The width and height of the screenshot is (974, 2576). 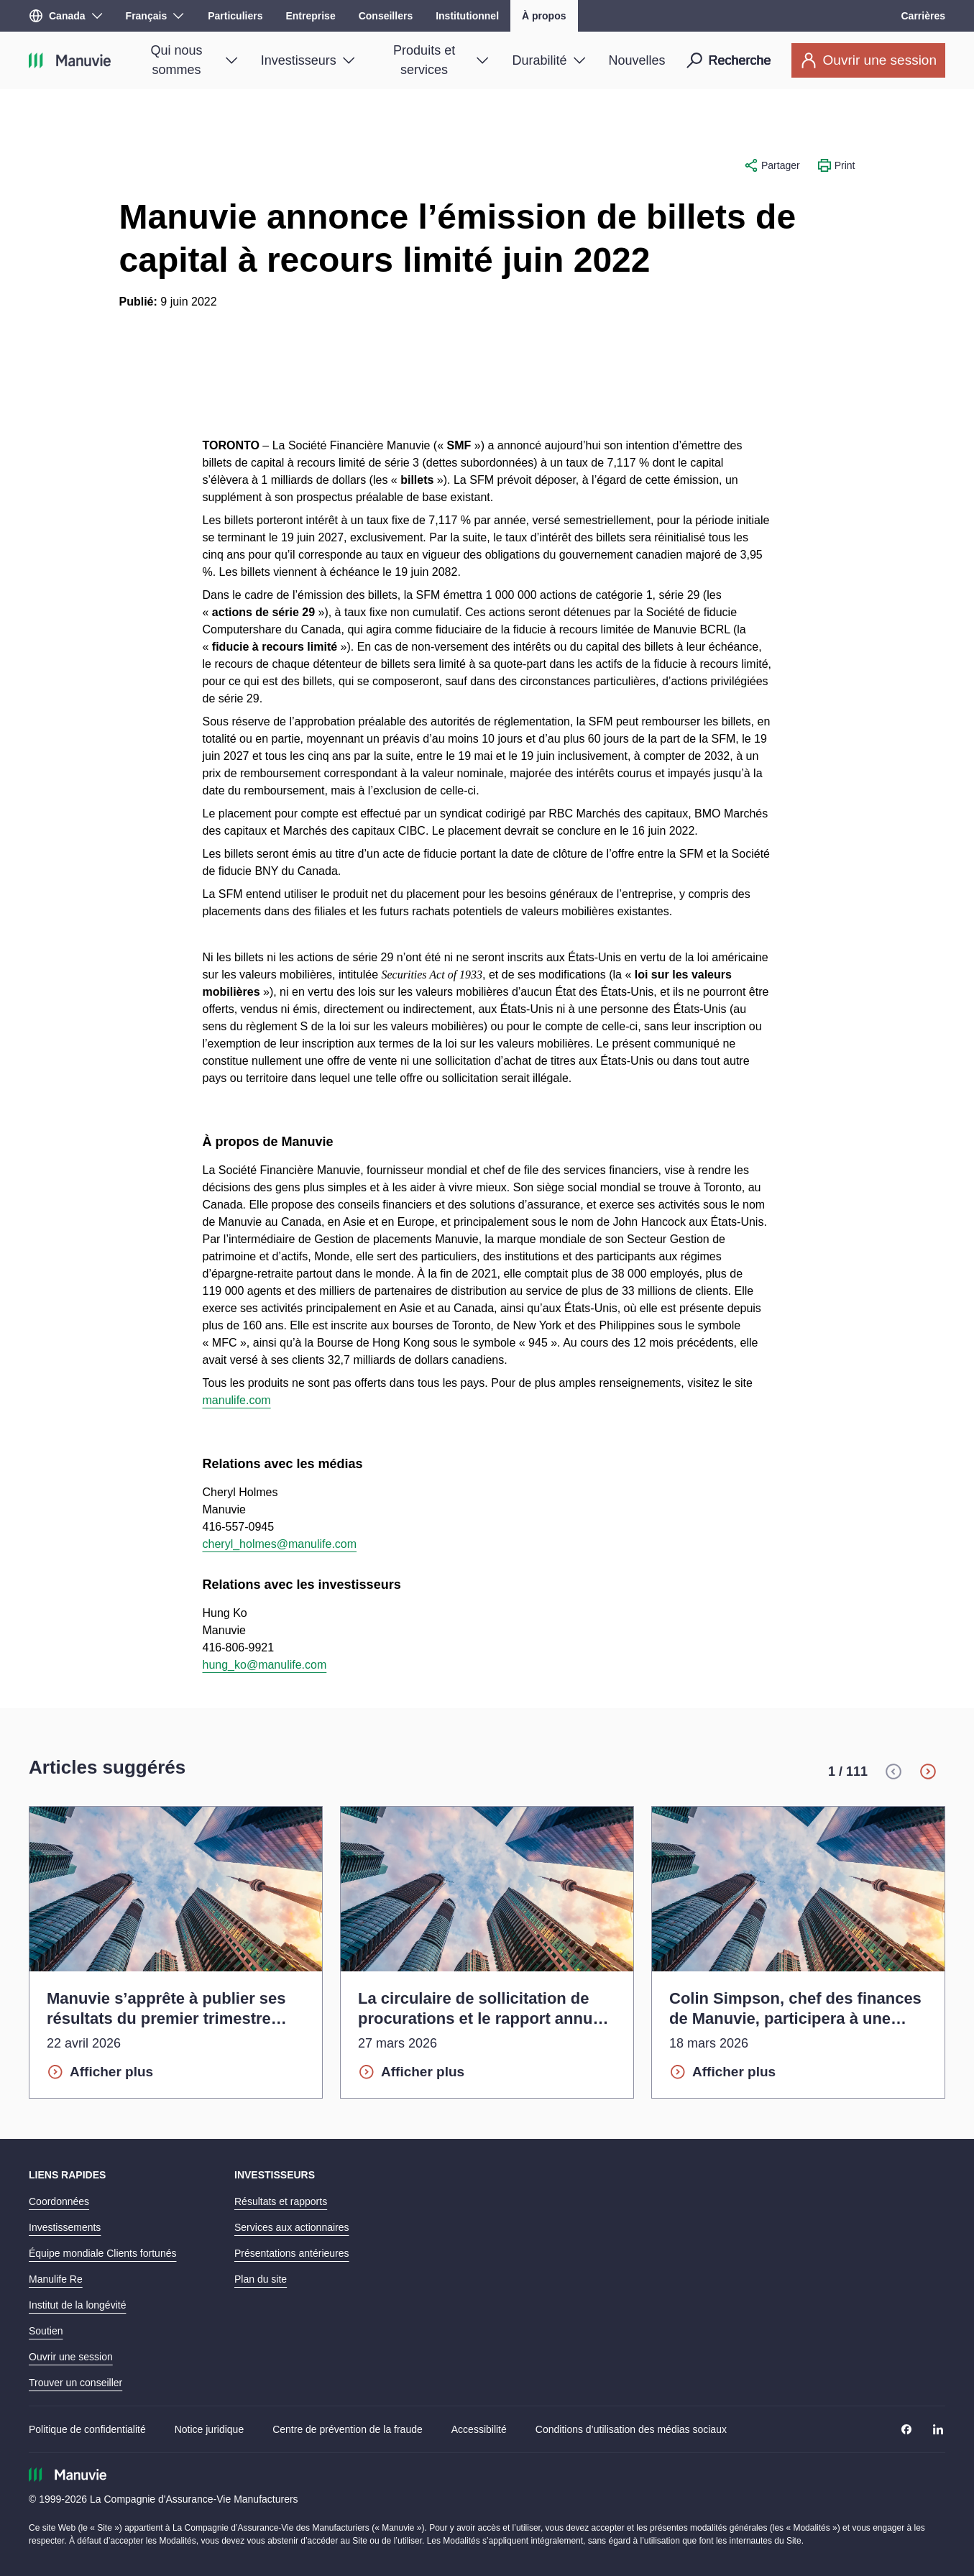 What do you see at coordinates (280, 1544) in the screenshot?
I see `cheryl_holmes@manulife.com` at bounding box center [280, 1544].